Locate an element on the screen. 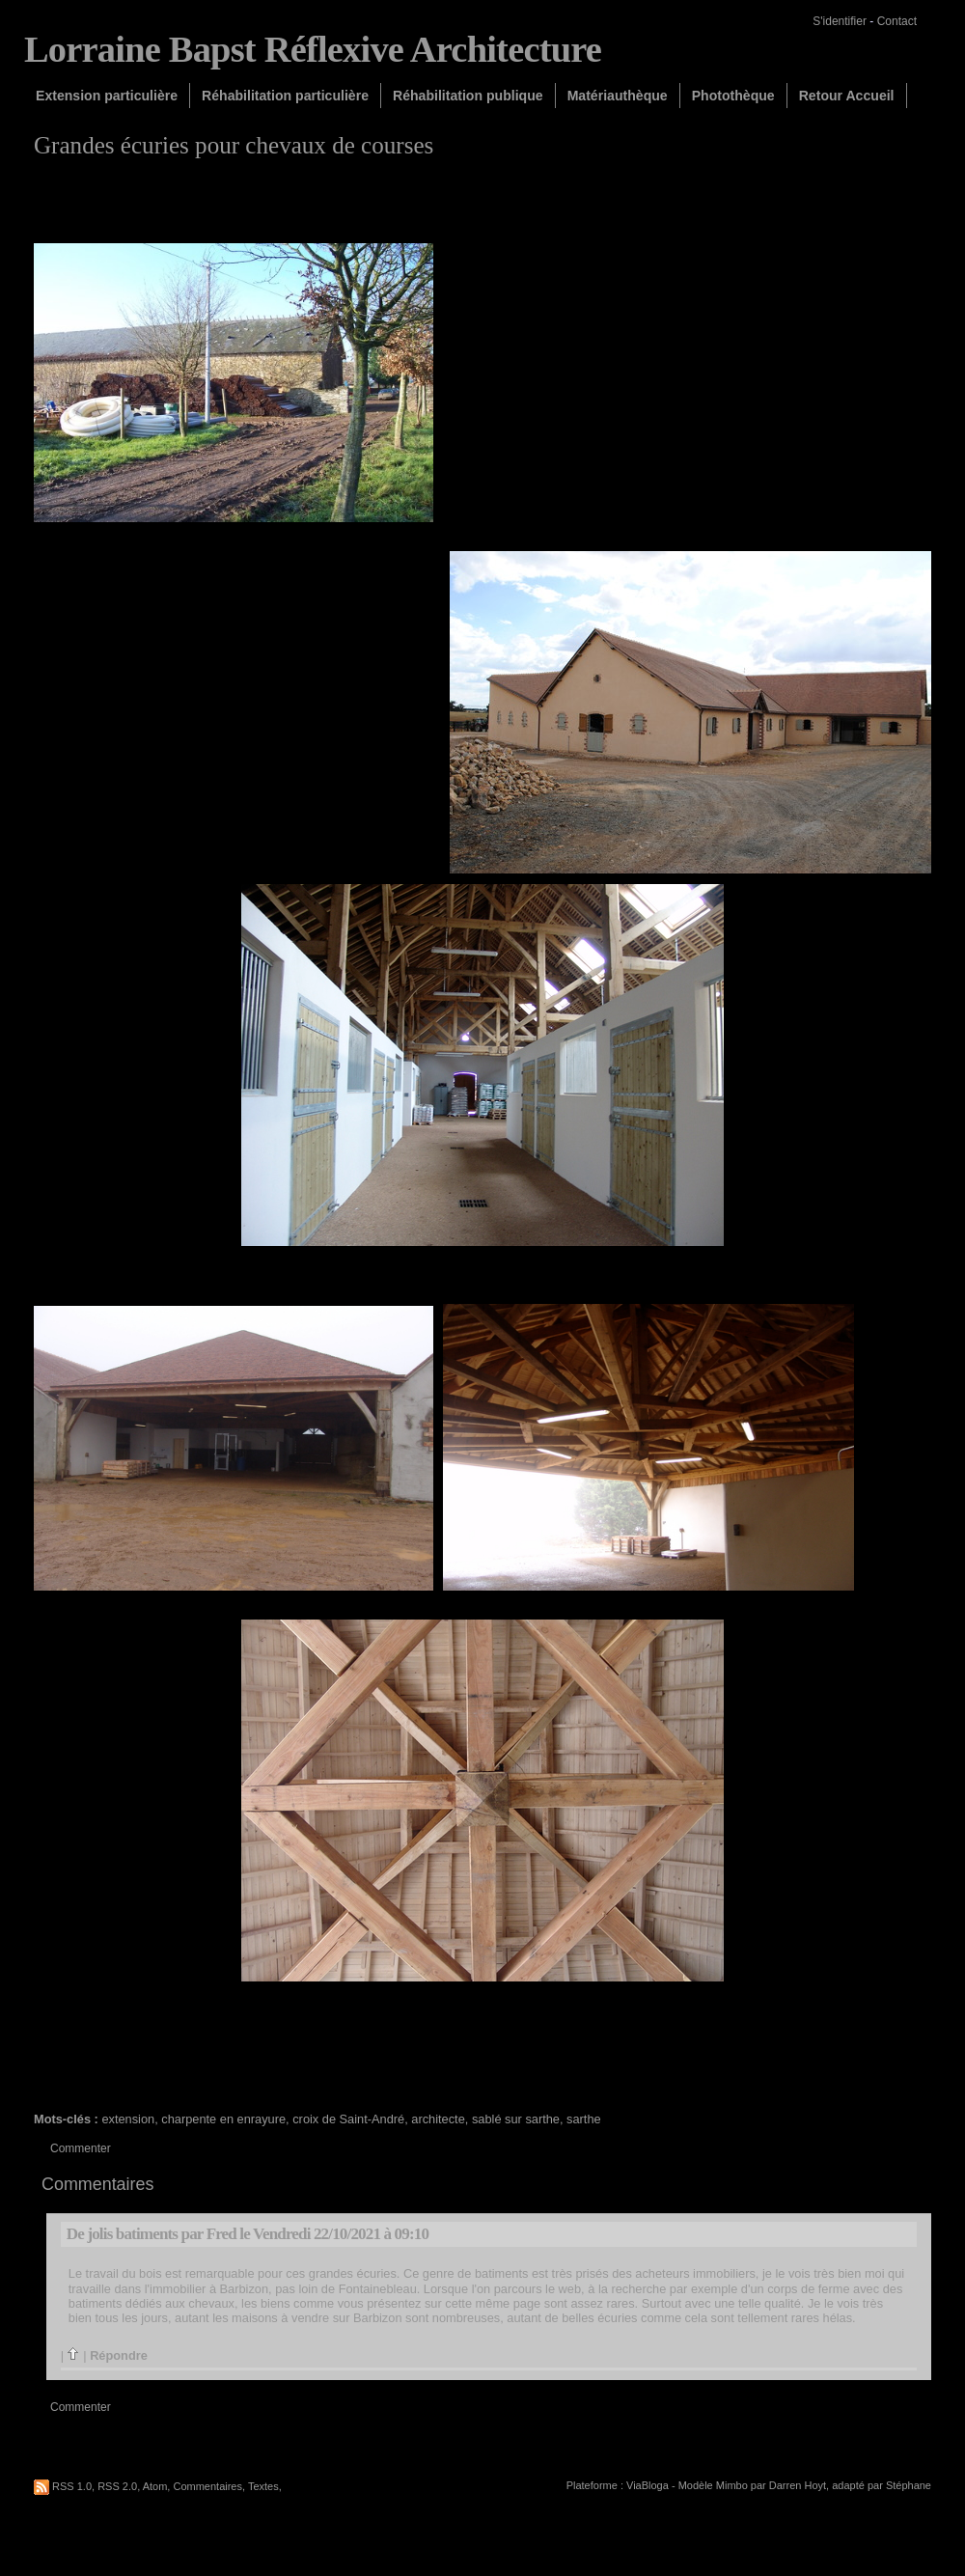 This screenshot has width=965, height=2576. RSS 2.0 is located at coordinates (117, 2486).